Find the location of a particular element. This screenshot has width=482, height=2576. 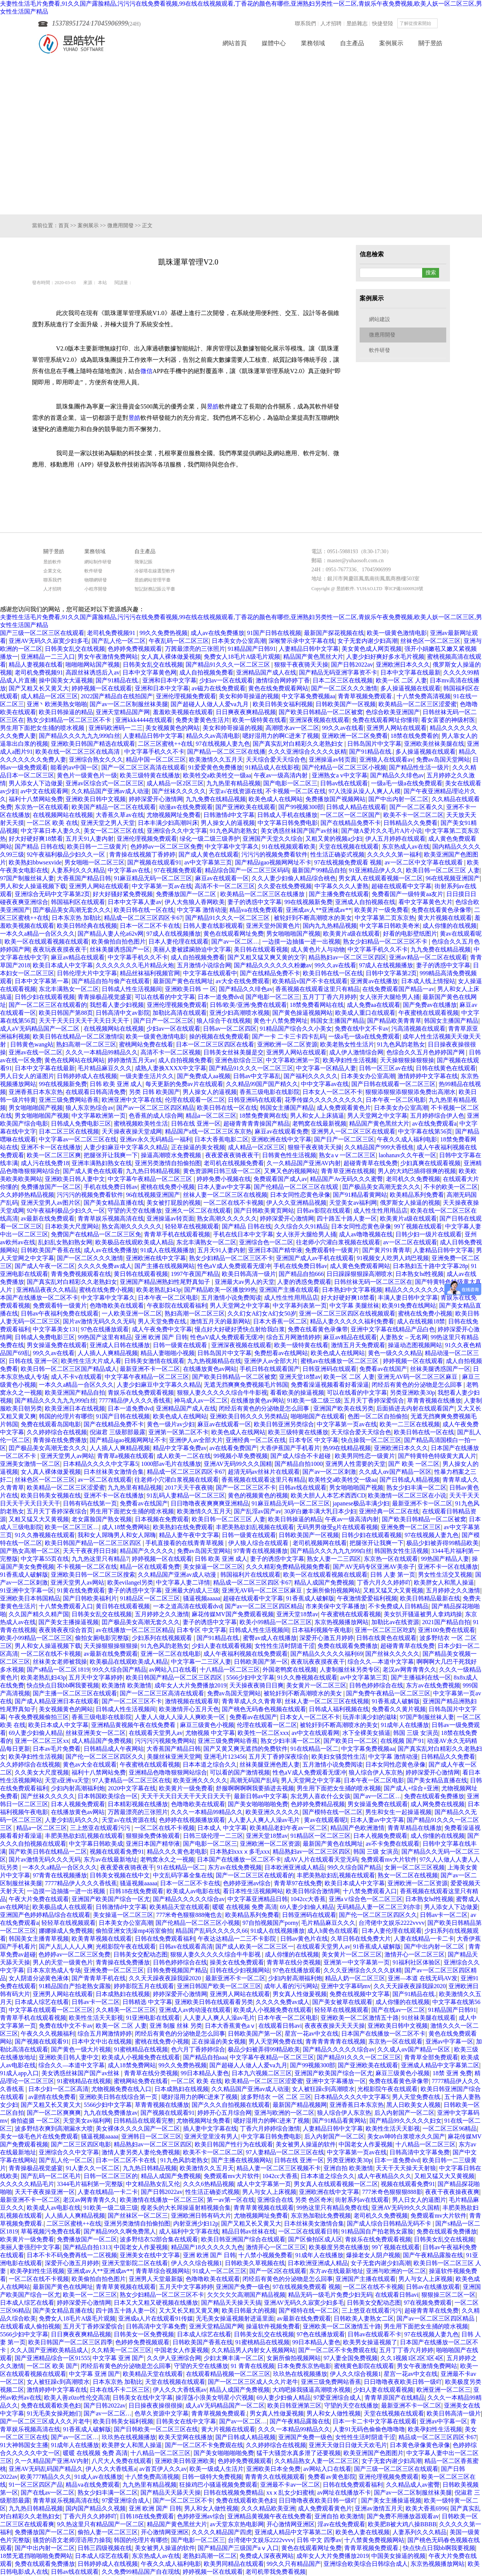

国产精品久久久九九九999白丝 is located at coordinates (79, 736).